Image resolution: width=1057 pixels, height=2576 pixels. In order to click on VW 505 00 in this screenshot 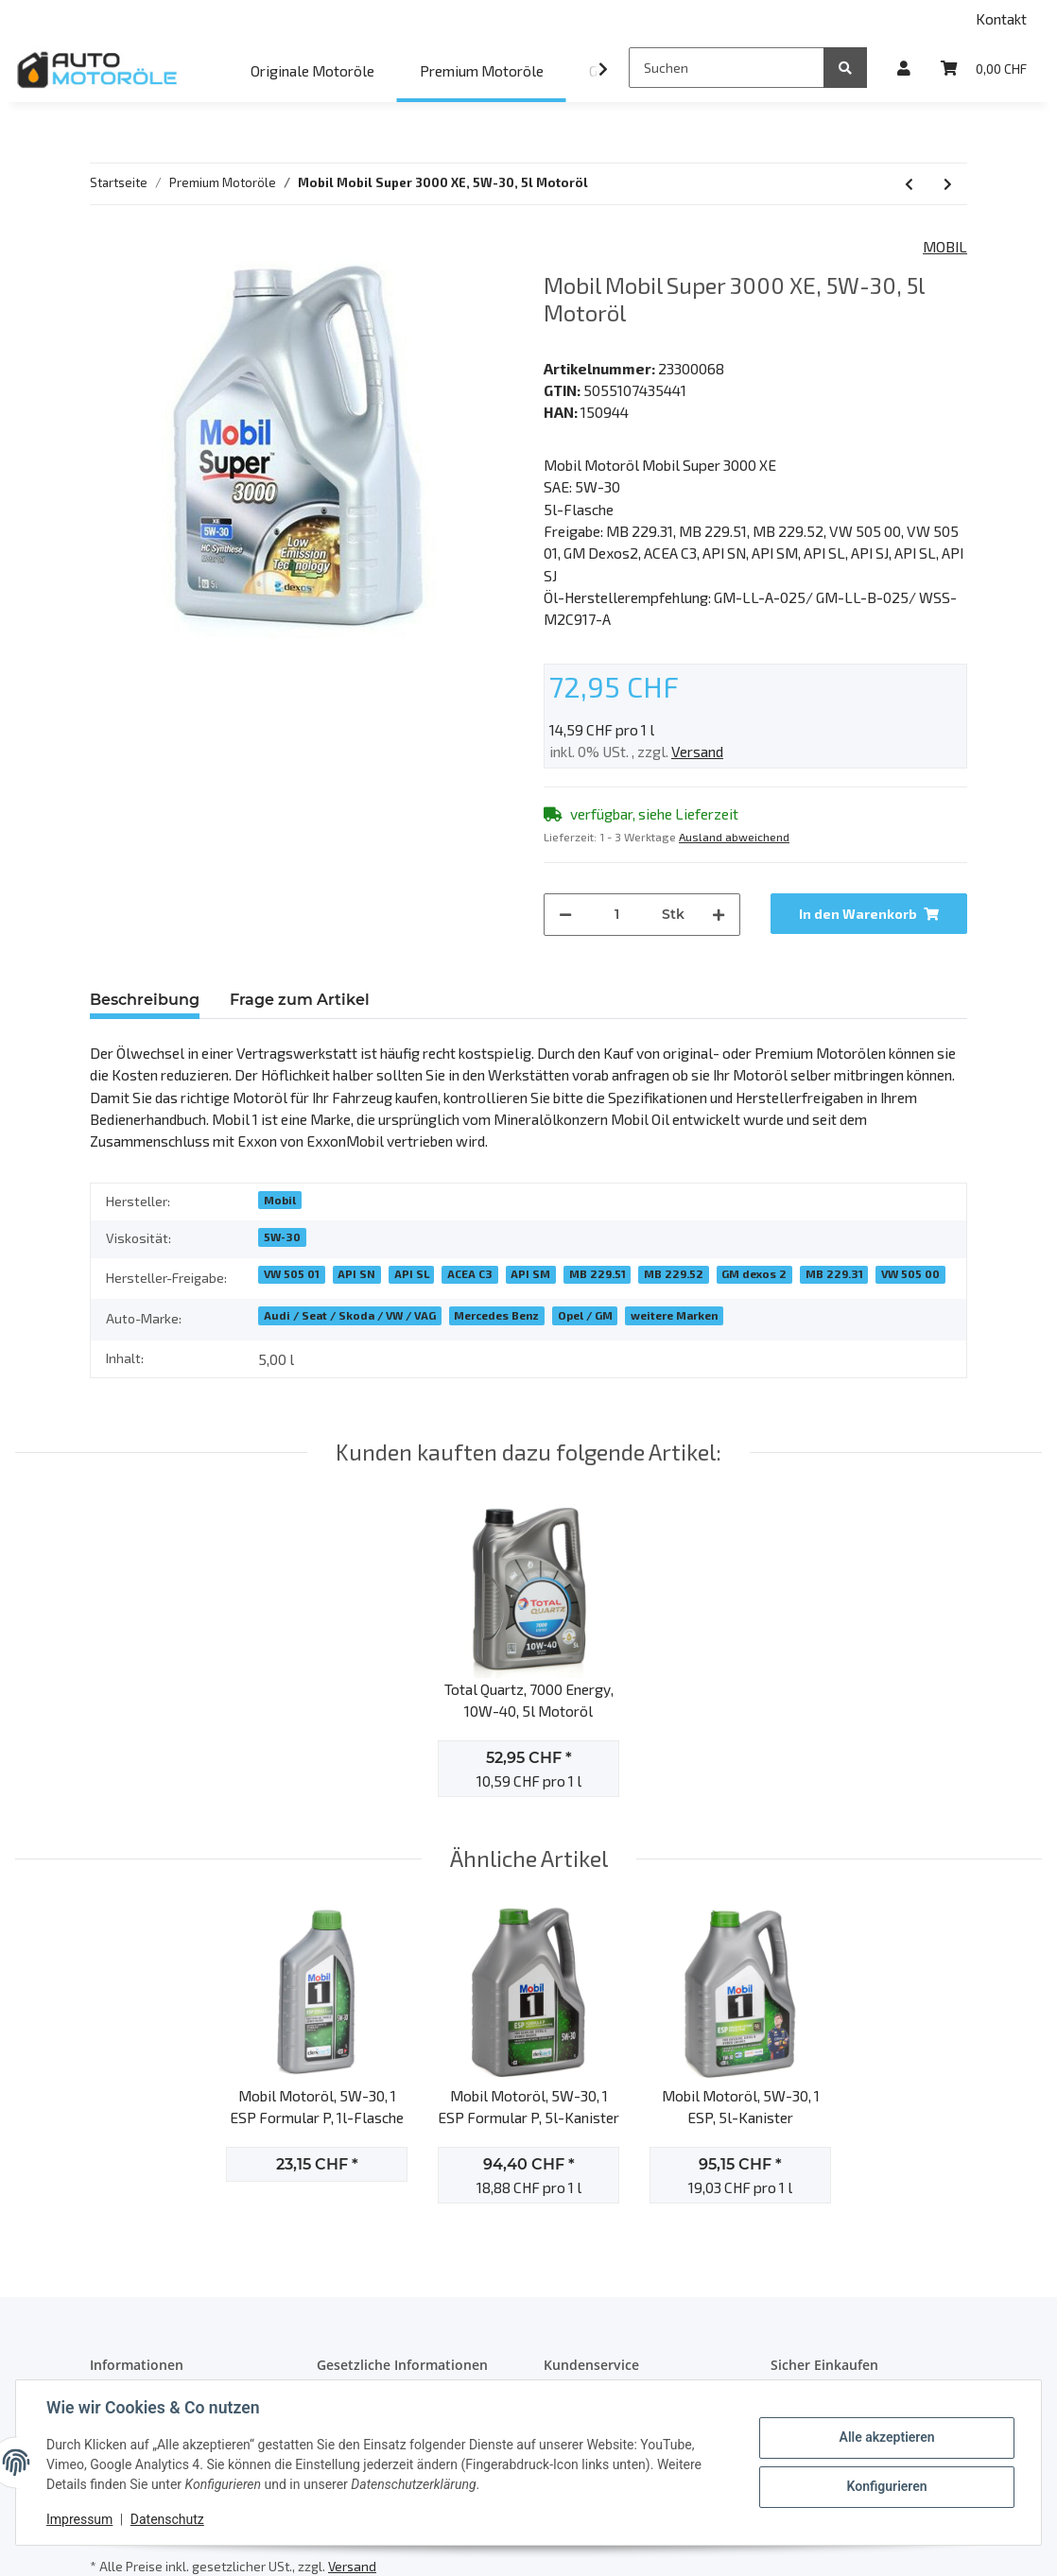, I will do `click(910, 1273)`.